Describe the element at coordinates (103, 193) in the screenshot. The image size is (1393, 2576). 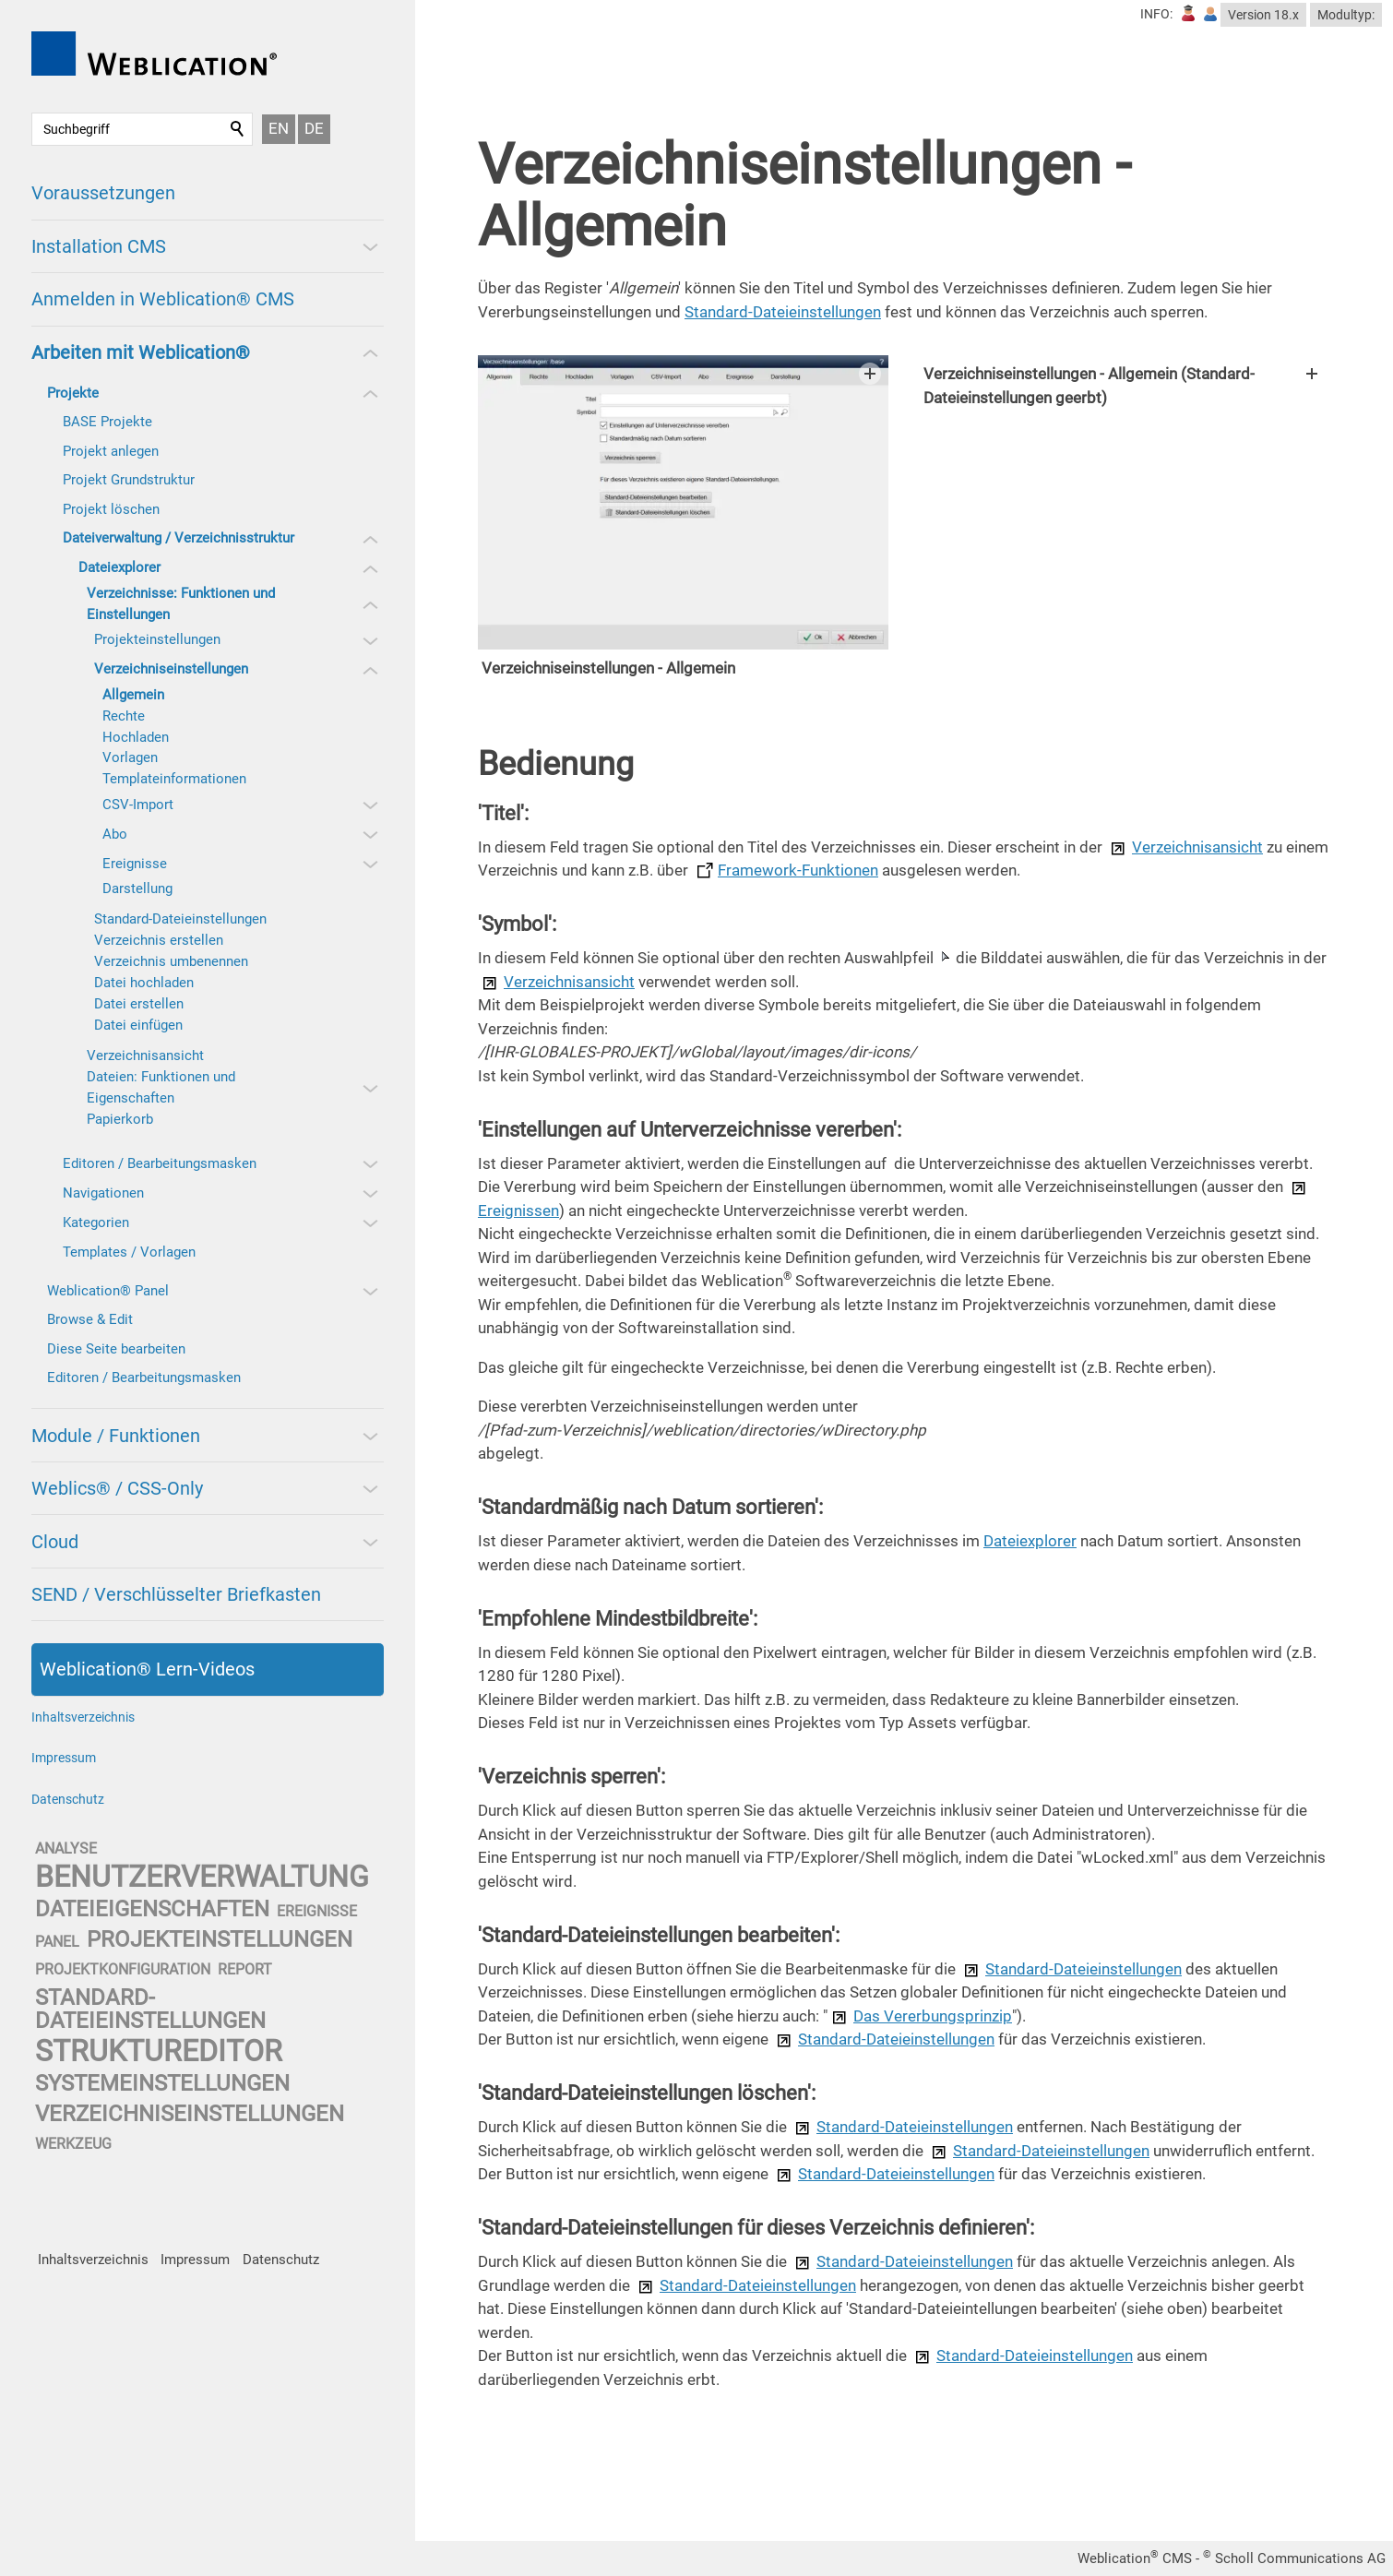
I see `Voraussetzungen` at that location.